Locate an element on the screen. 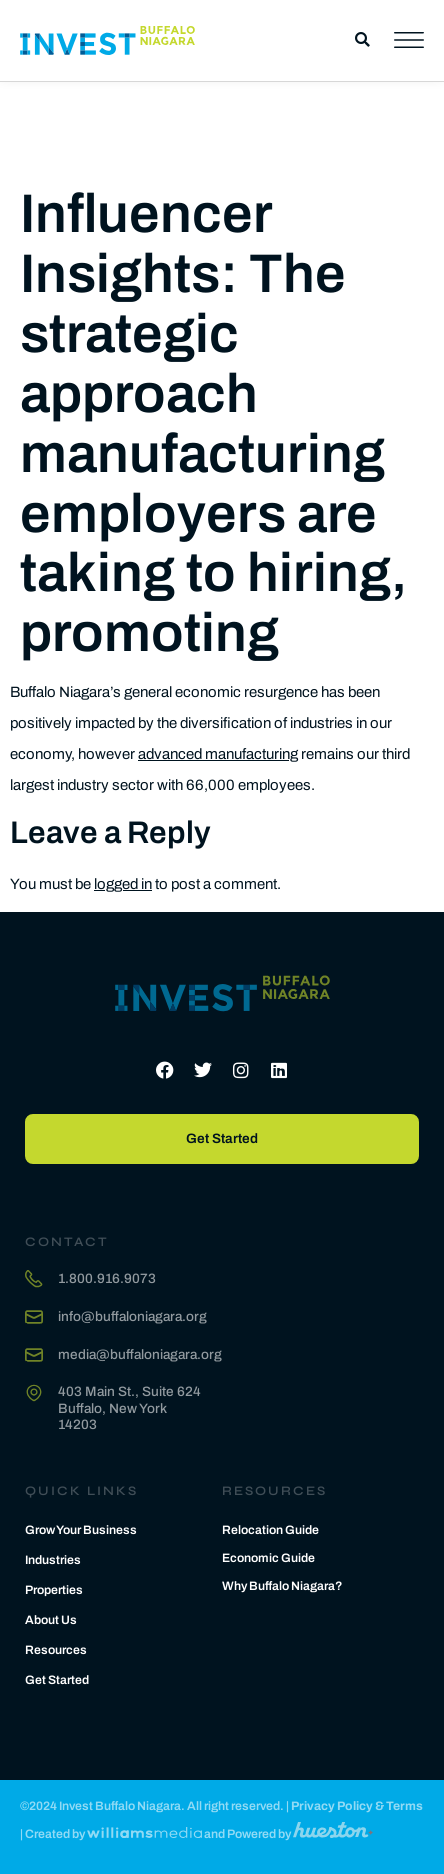 The height and width of the screenshot is (1874, 444). Economic Guide is located at coordinates (268, 1558).